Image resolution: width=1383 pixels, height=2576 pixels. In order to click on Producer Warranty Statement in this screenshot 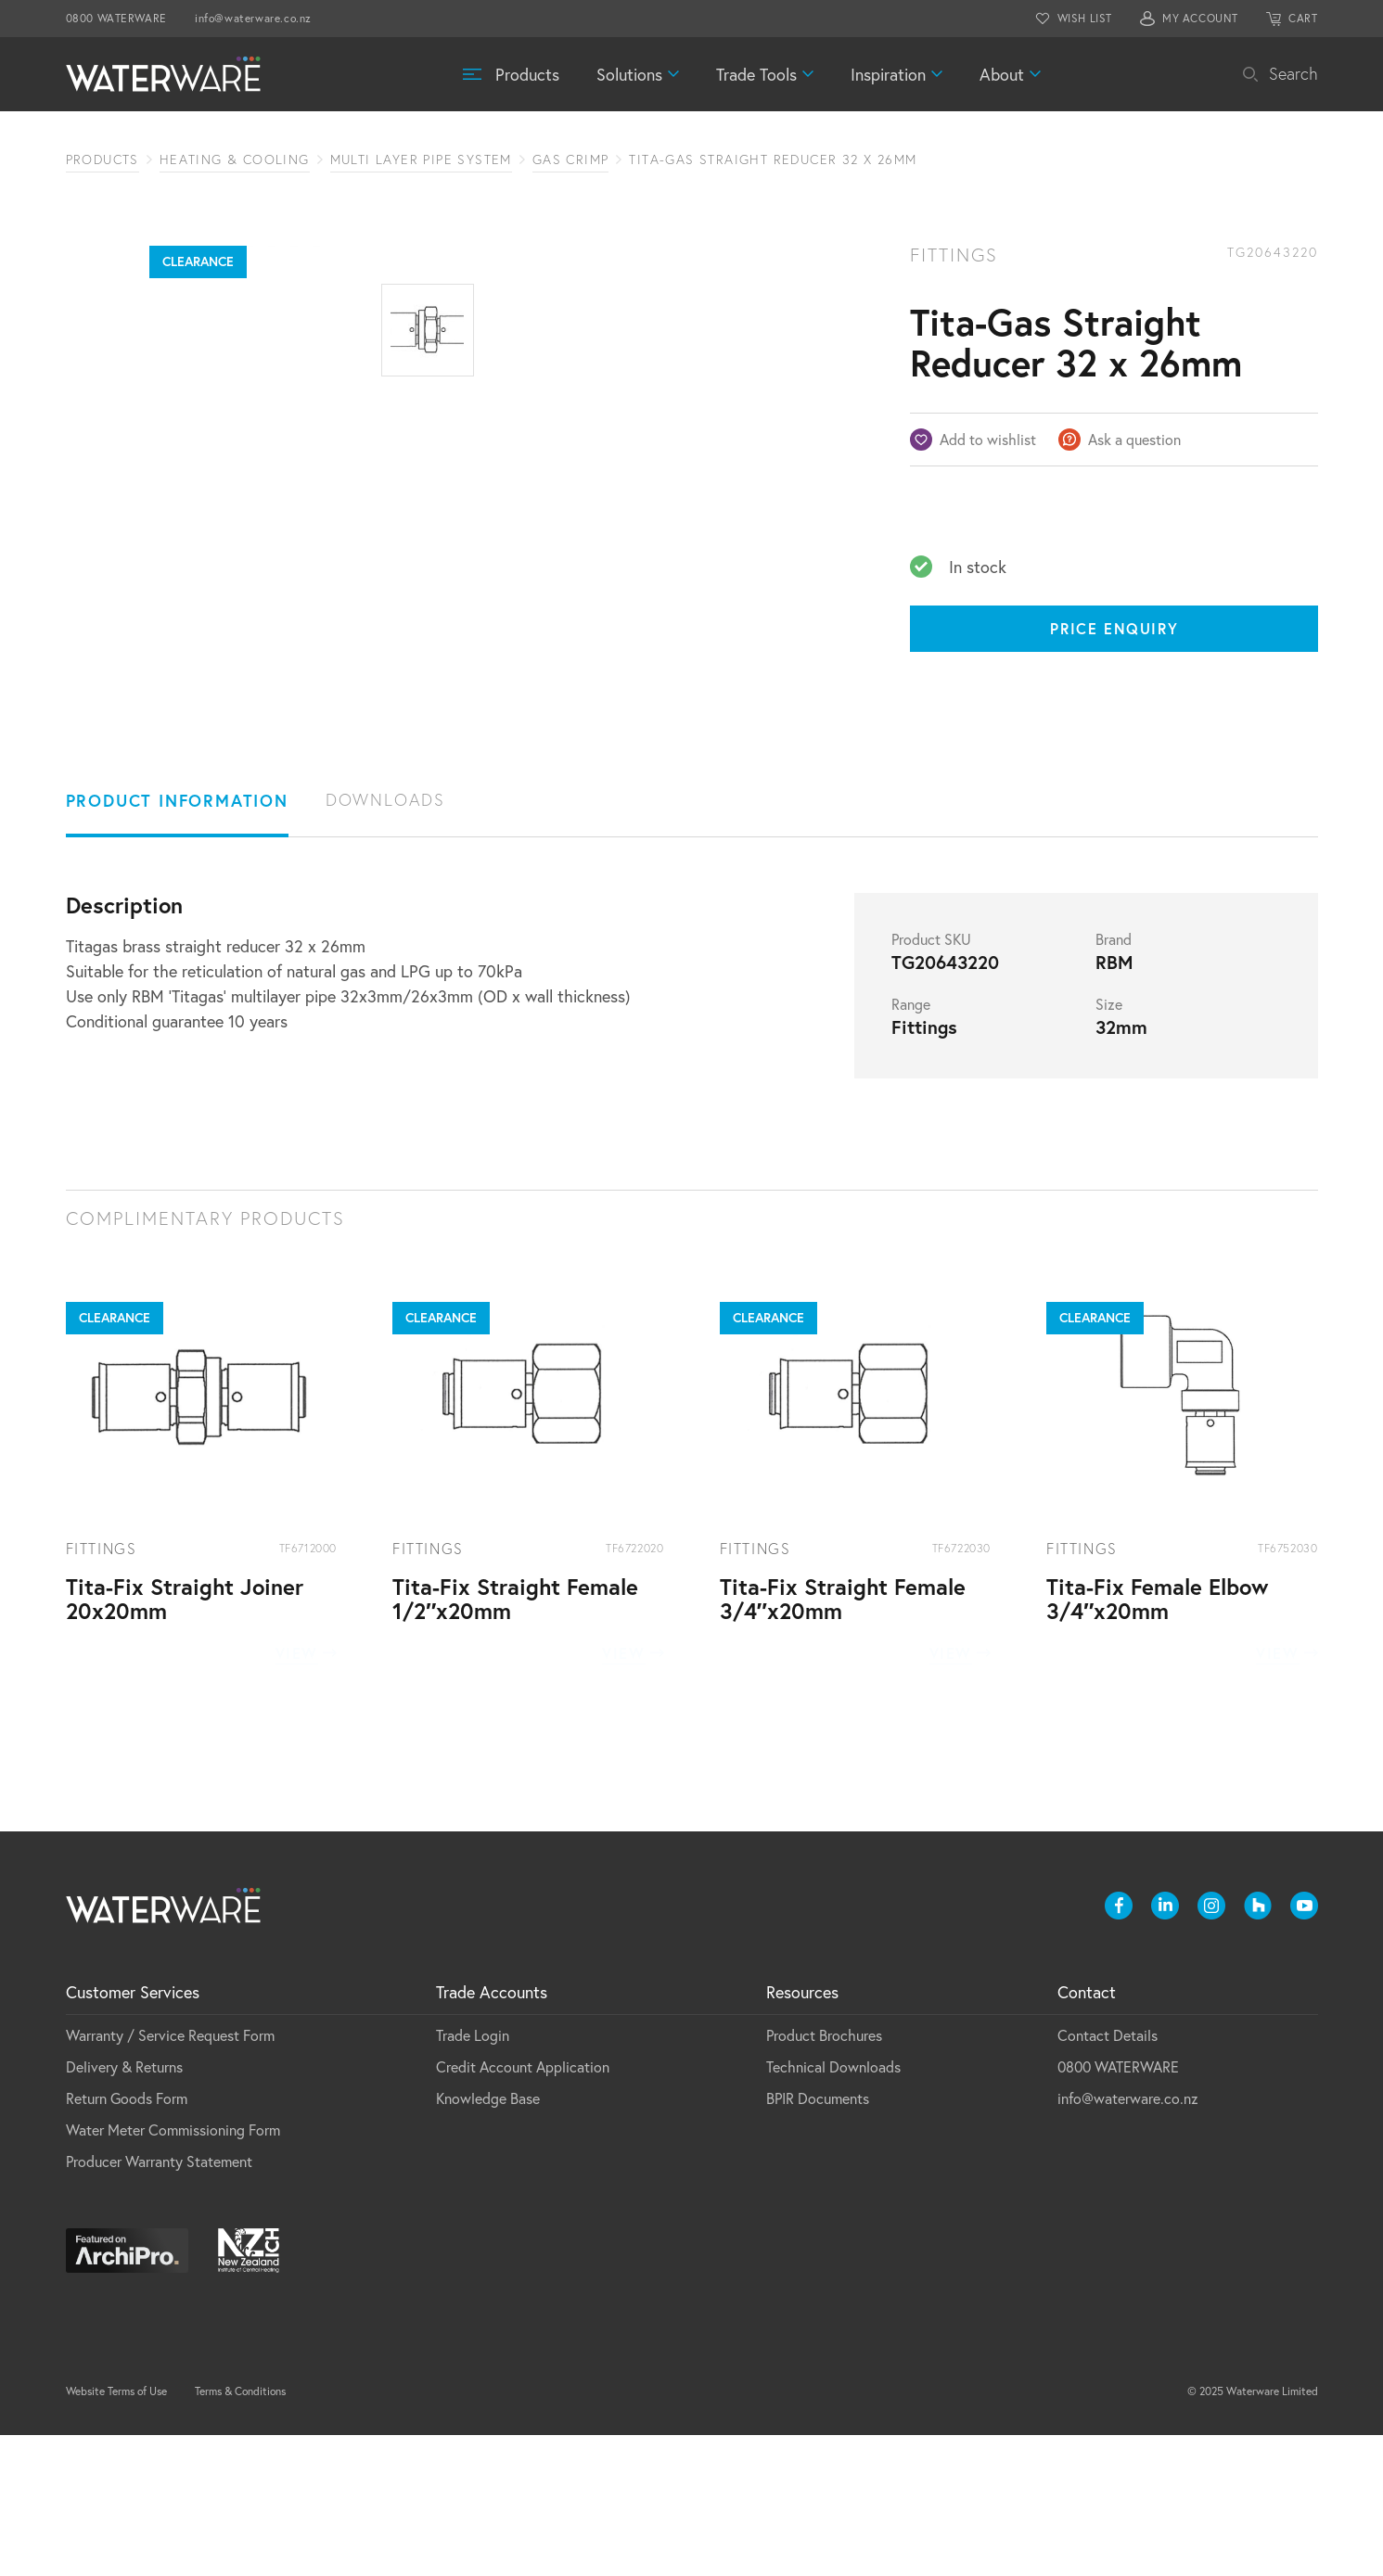, I will do `click(159, 2302)`.